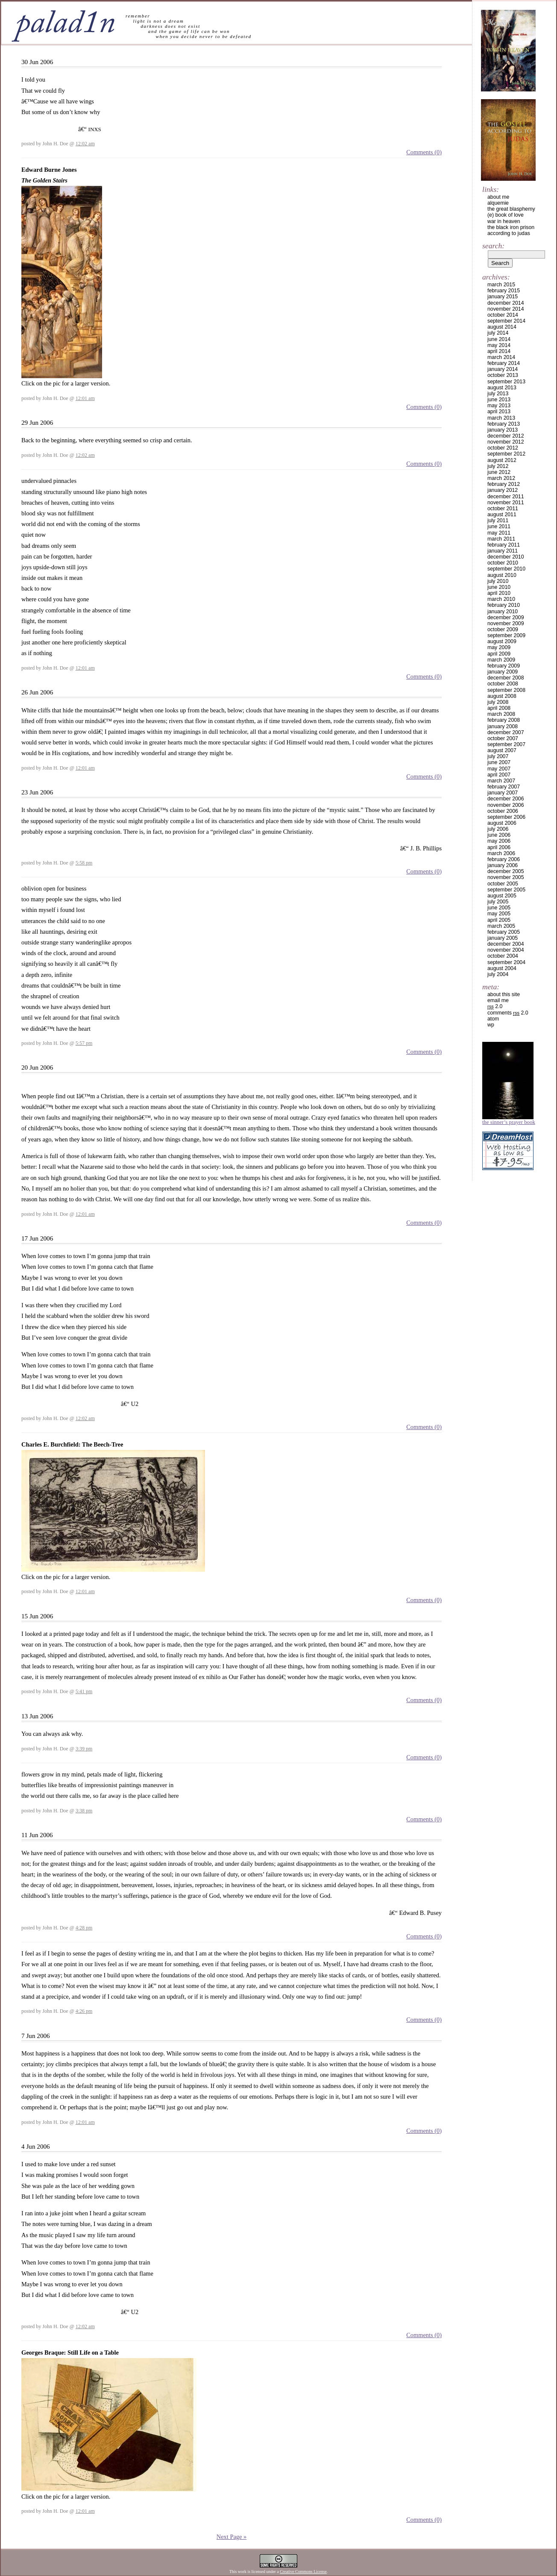  Describe the element at coordinates (498, 412) in the screenshot. I see `April 2013` at that location.